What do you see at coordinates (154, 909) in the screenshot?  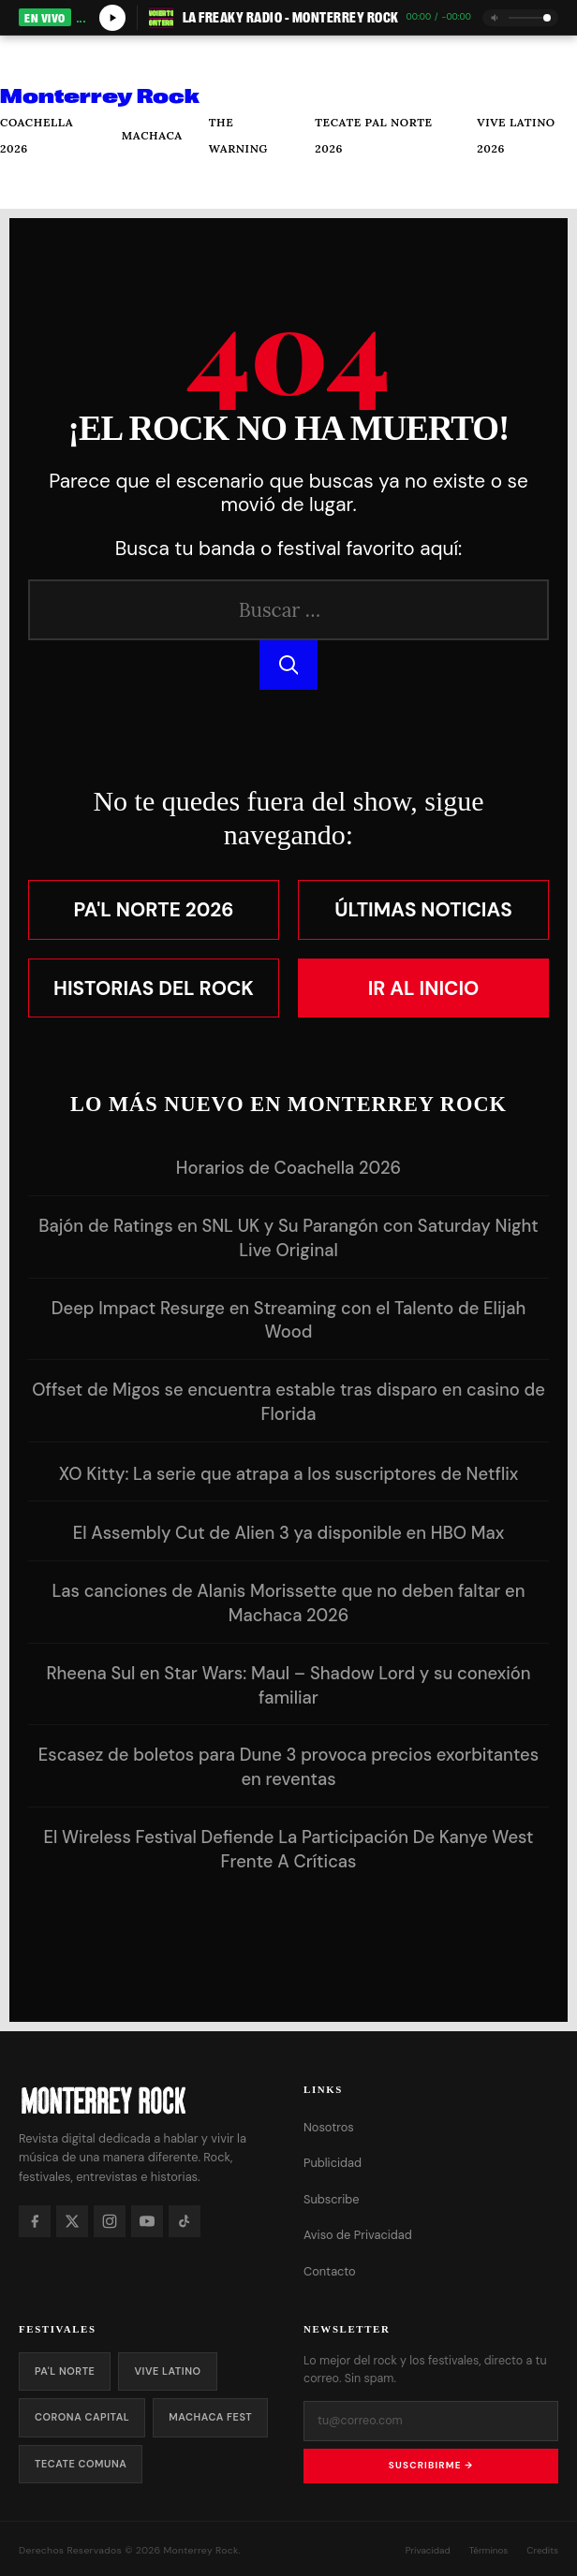 I see `Pa'l Norte 2026` at bounding box center [154, 909].